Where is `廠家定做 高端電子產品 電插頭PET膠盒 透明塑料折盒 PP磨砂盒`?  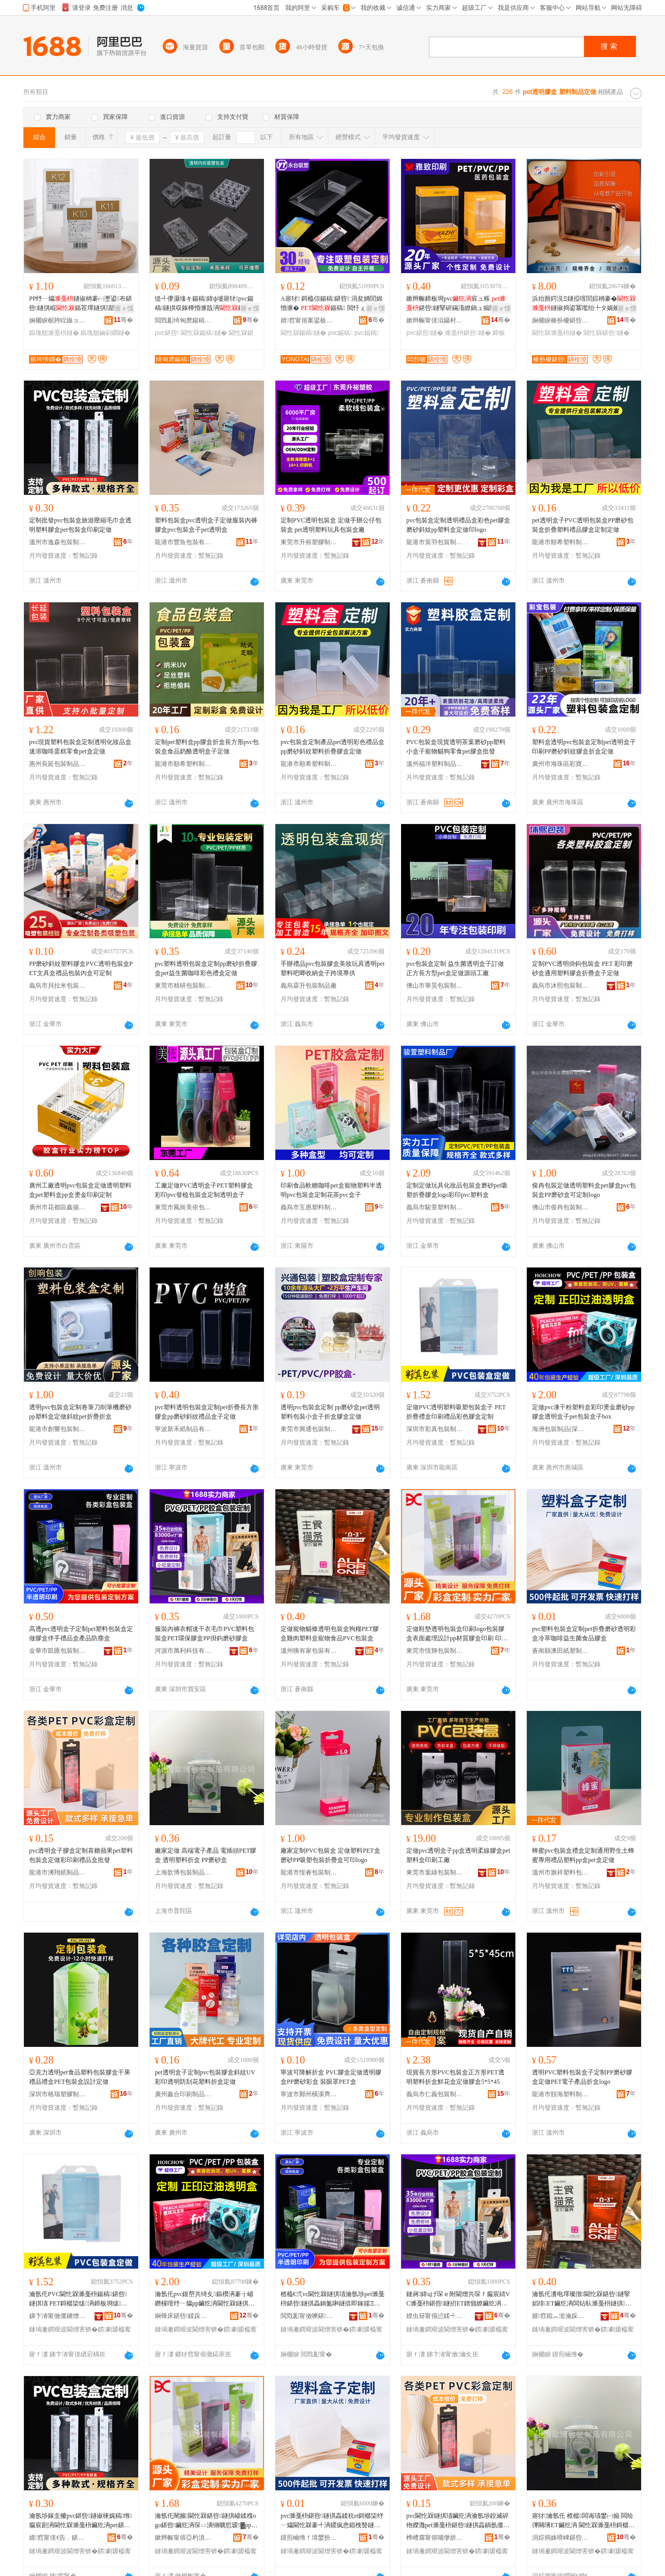
廠家定做 高端電子產品 電插頭PET膠盒 透明塑料折盒 PP磨砂盒 is located at coordinates (205, 1855).